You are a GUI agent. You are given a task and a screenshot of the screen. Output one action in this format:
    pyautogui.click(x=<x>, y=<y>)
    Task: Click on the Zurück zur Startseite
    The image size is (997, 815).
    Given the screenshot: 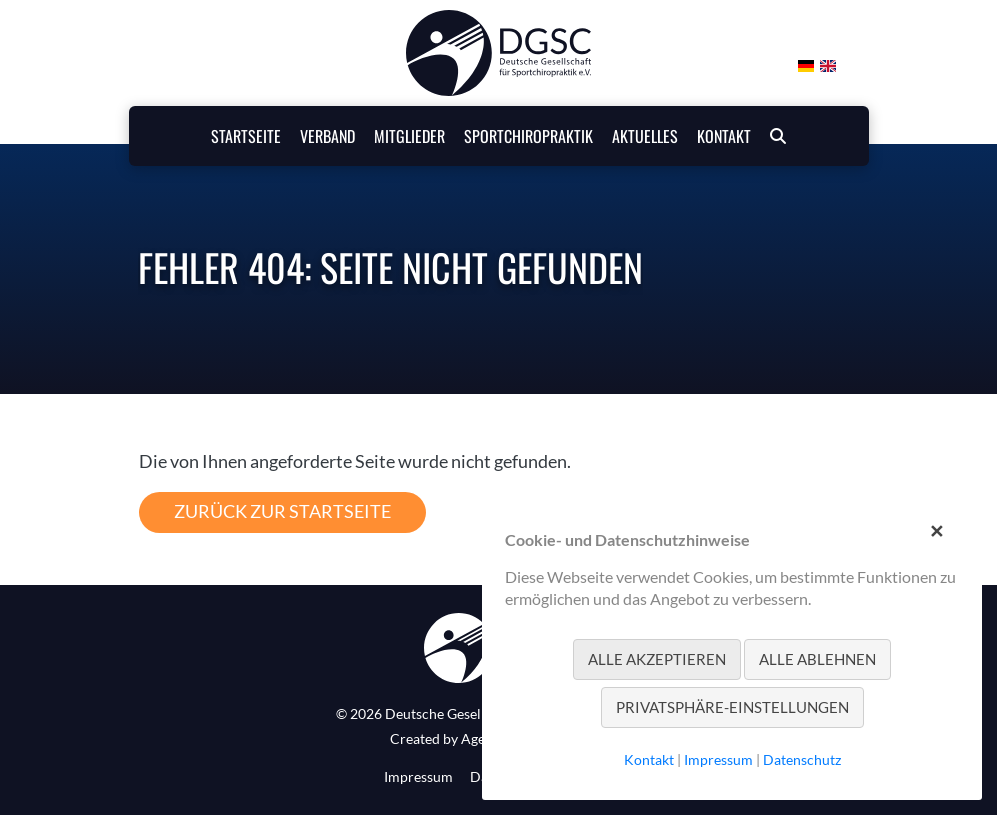 What is the action you would take?
    pyautogui.click(x=282, y=511)
    